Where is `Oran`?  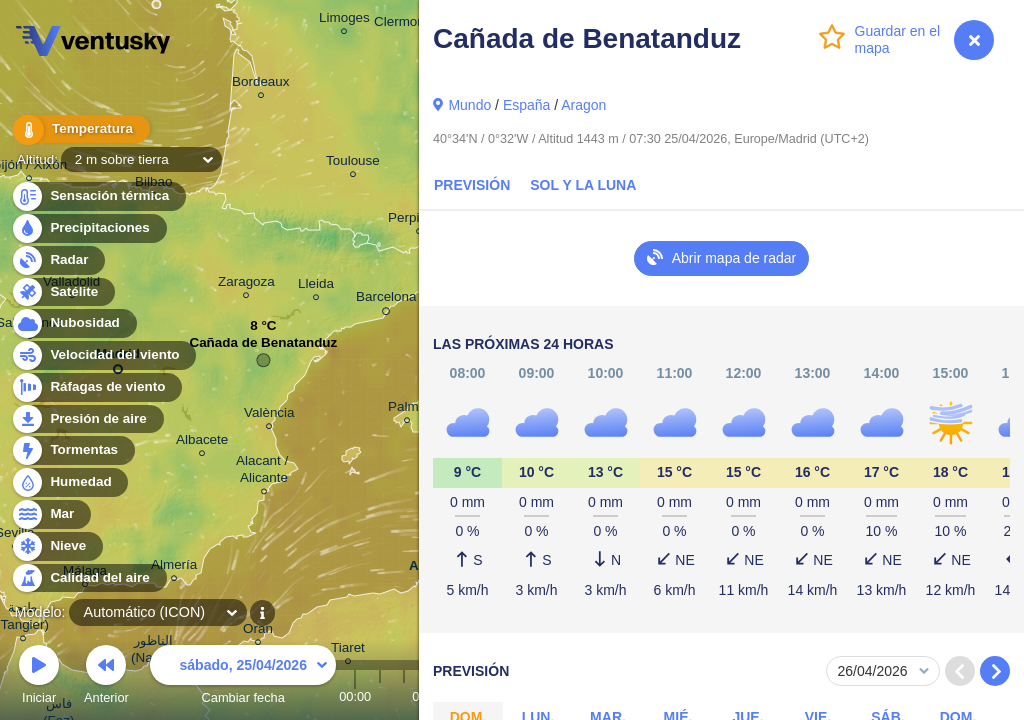 Oran is located at coordinates (258, 631).